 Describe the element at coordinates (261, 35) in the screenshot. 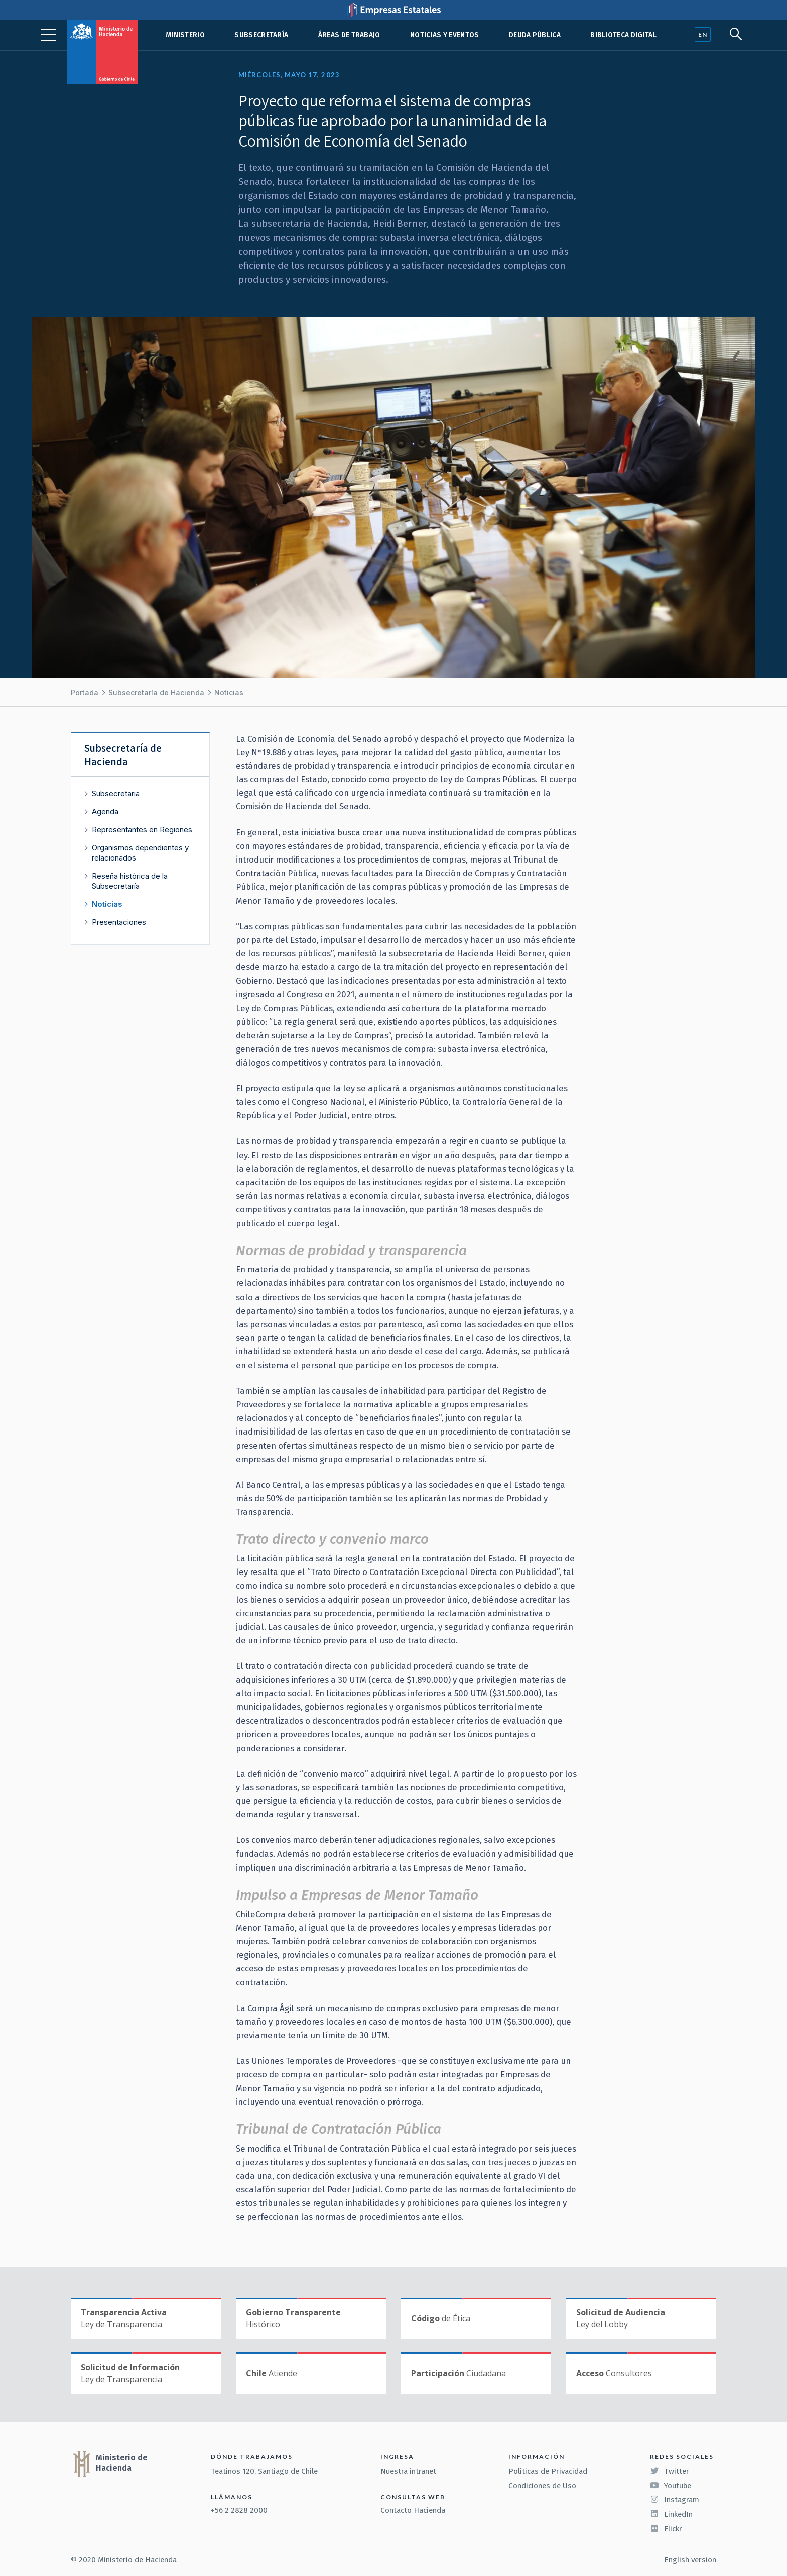

I see `Subsecretaría` at that location.